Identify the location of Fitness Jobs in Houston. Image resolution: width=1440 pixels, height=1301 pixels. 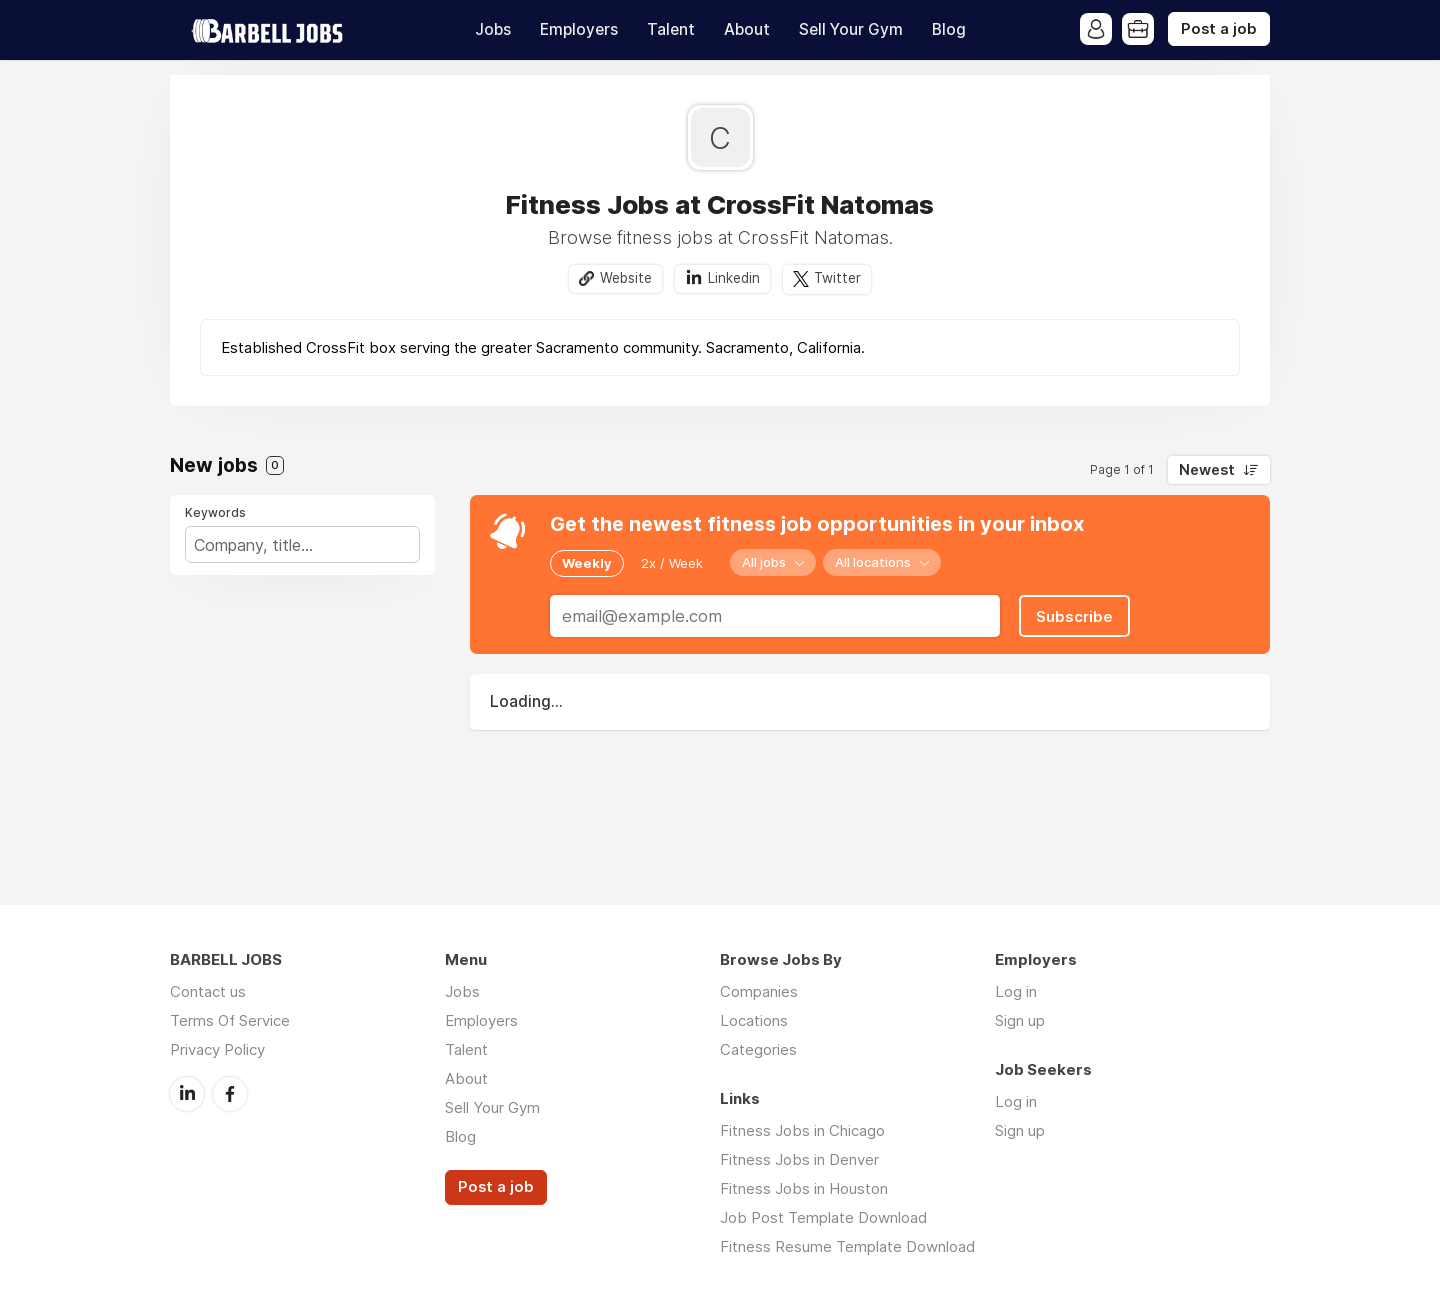
(804, 1188).